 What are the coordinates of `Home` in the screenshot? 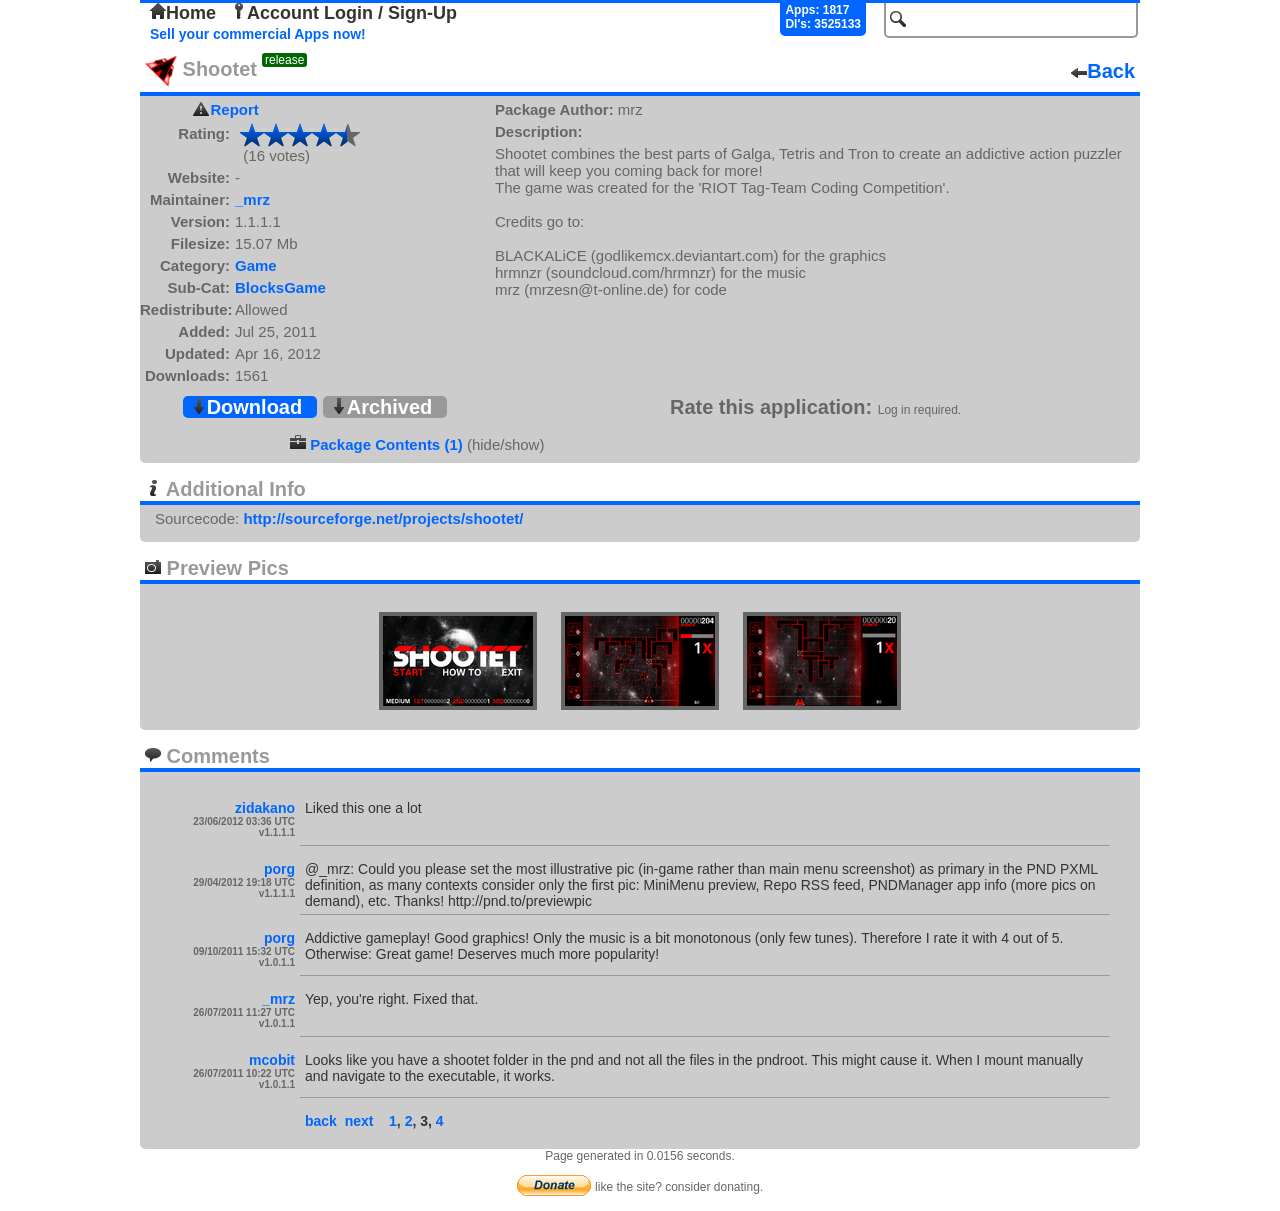 It's located at (183, 13).